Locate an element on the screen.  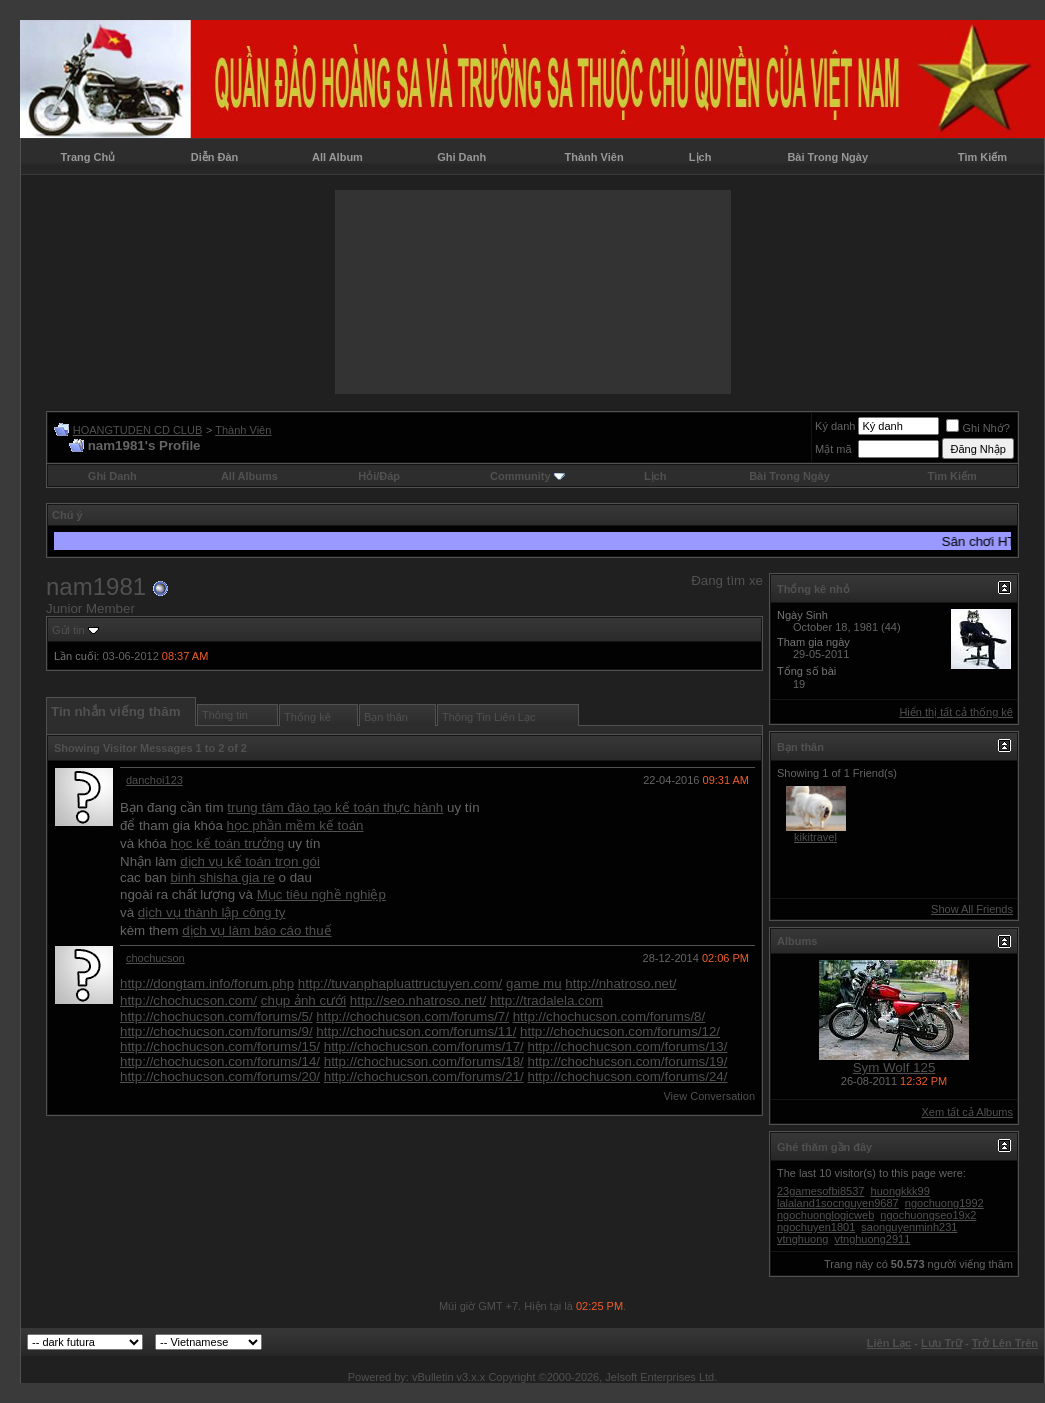
http://tuvanphapluattructuyen.com/ is located at coordinates (400, 983).